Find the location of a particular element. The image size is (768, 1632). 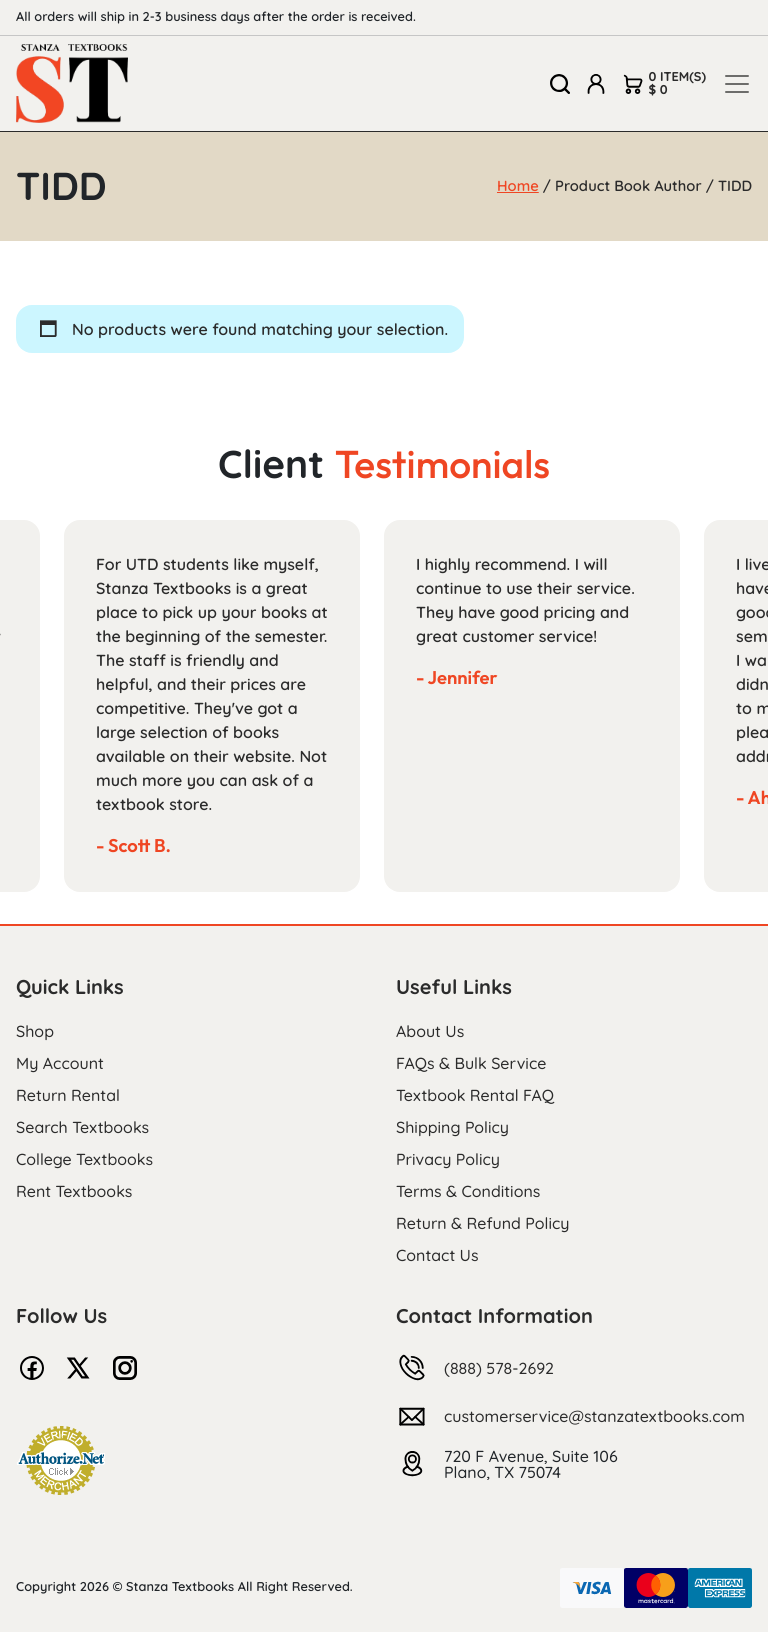

Contact Us is located at coordinates (437, 1255).